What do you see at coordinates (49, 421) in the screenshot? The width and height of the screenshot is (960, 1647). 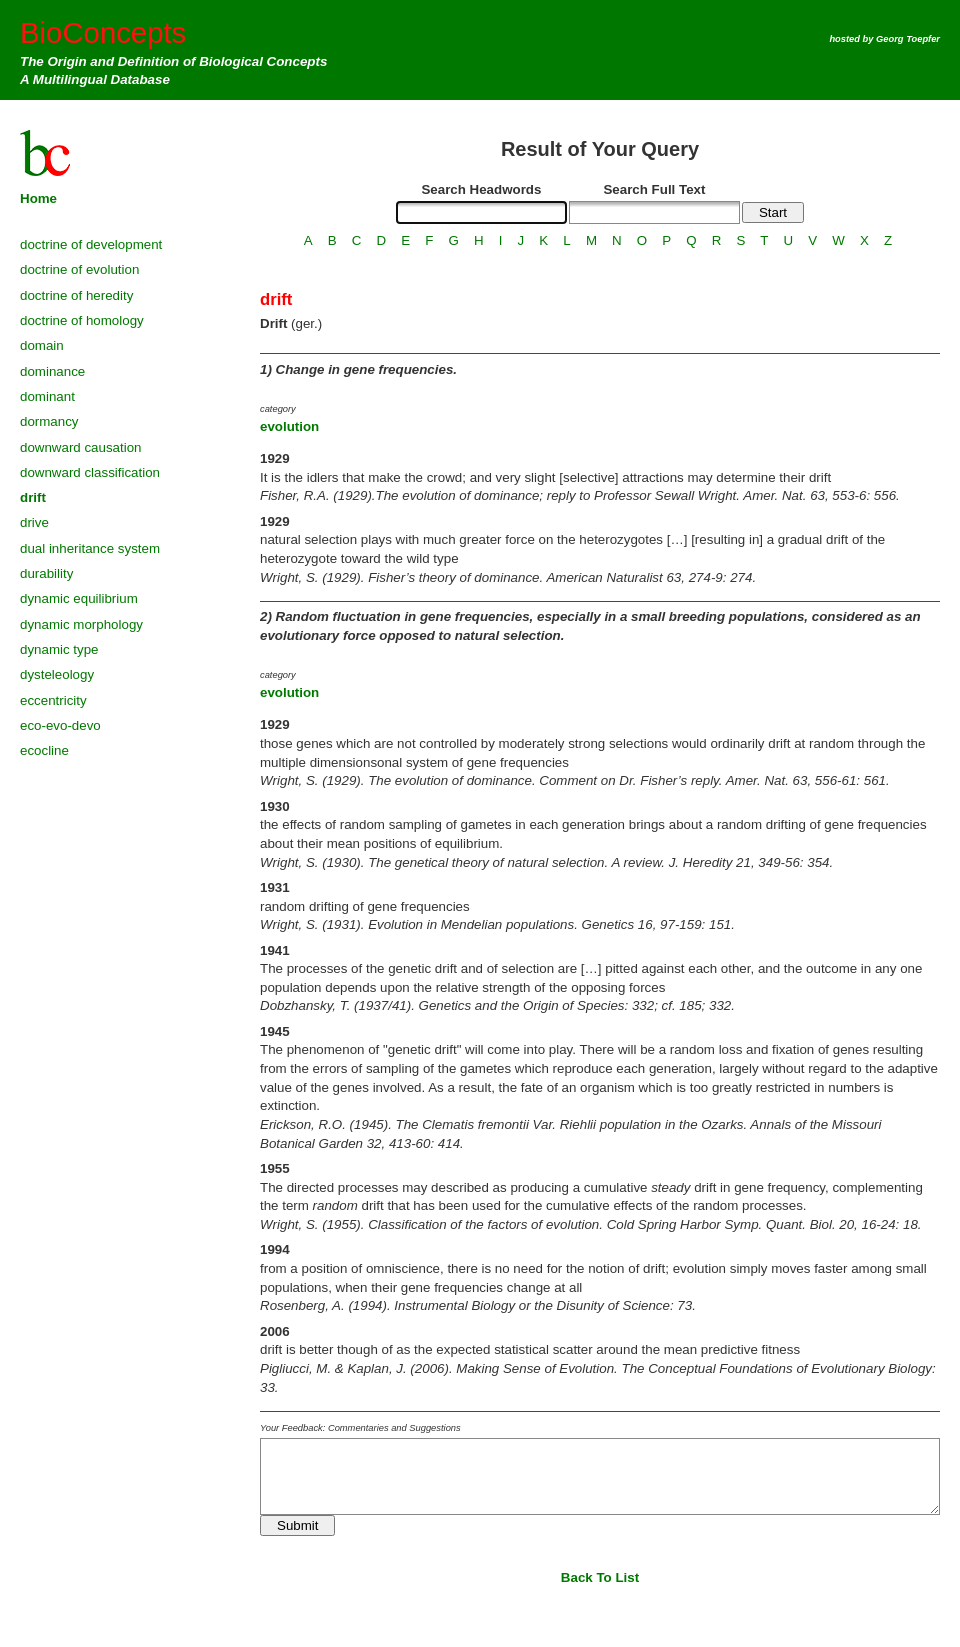 I see `dormancy` at bounding box center [49, 421].